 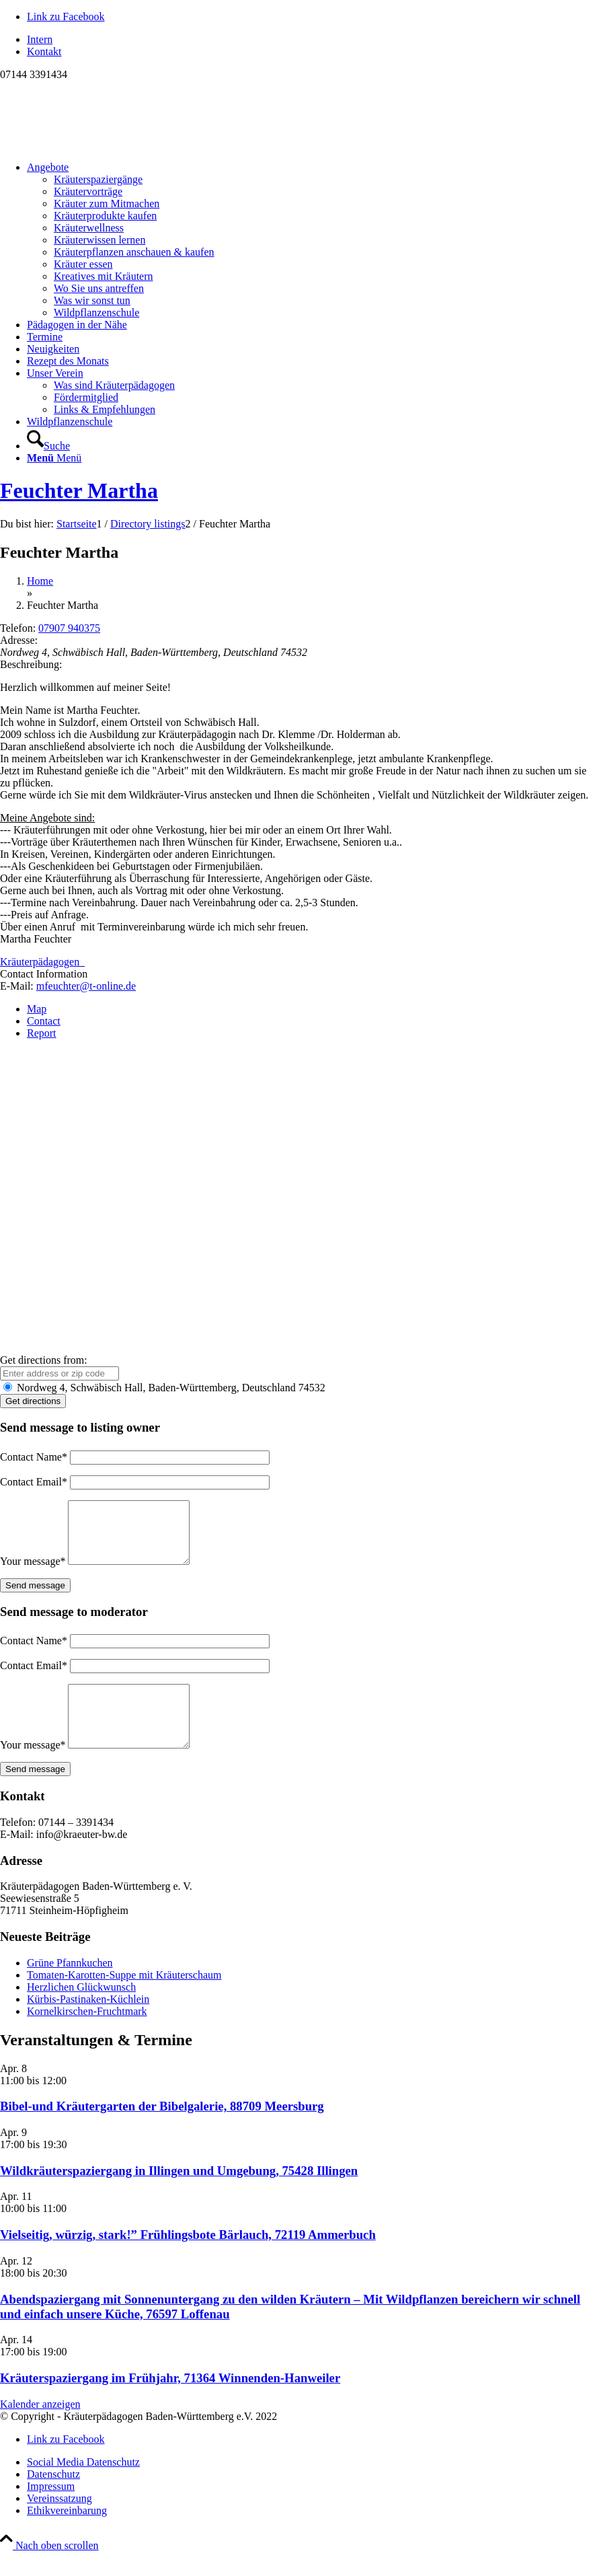 I want to click on Get directions from:, so click(x=43, y=1360).